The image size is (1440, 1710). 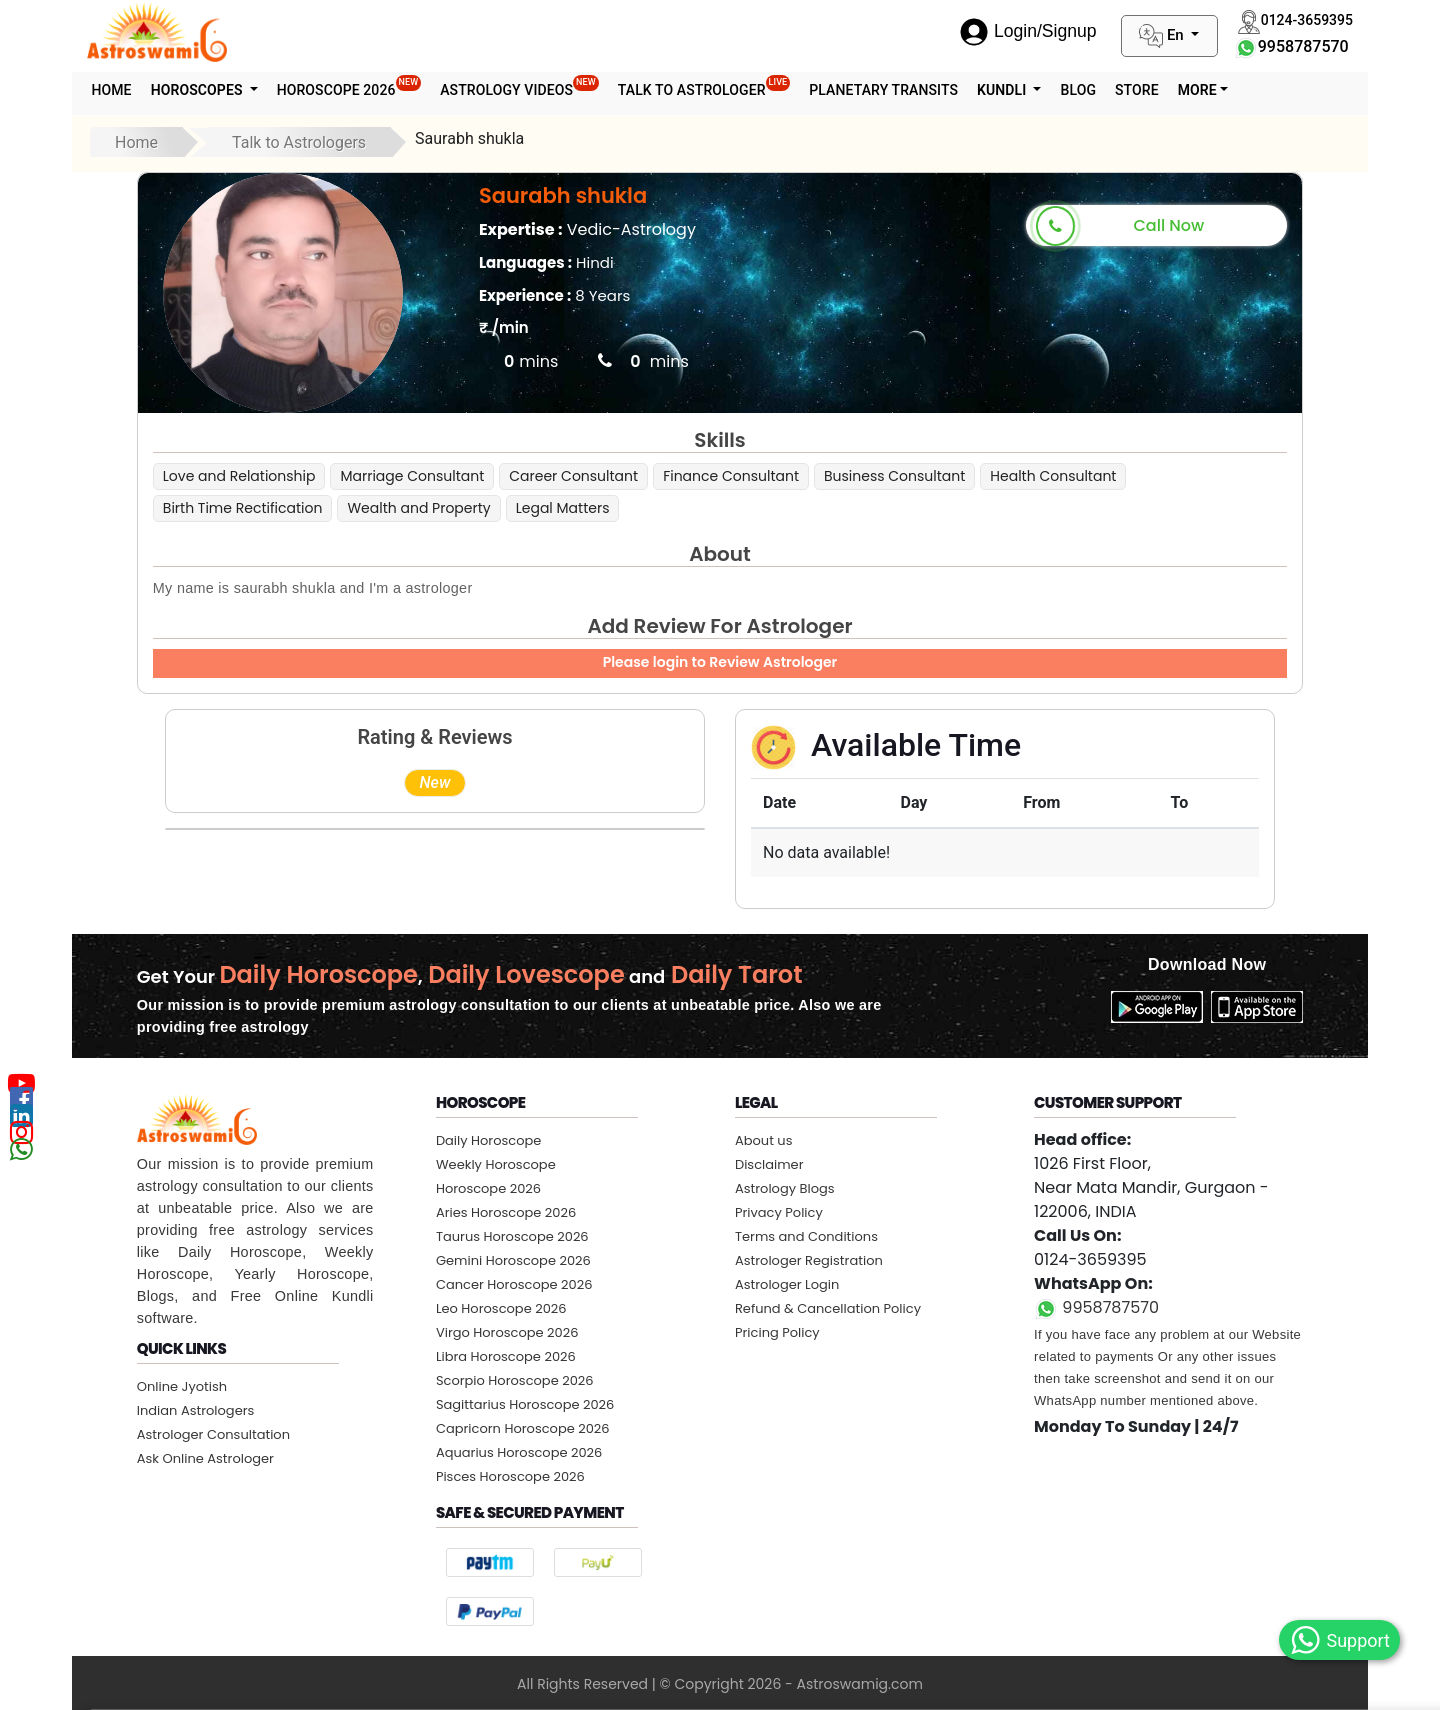 What do you see at coordinates (496, 1164) in the screenshot?
I see `Weekly Horoscope` at bounding box center [496, 1164].